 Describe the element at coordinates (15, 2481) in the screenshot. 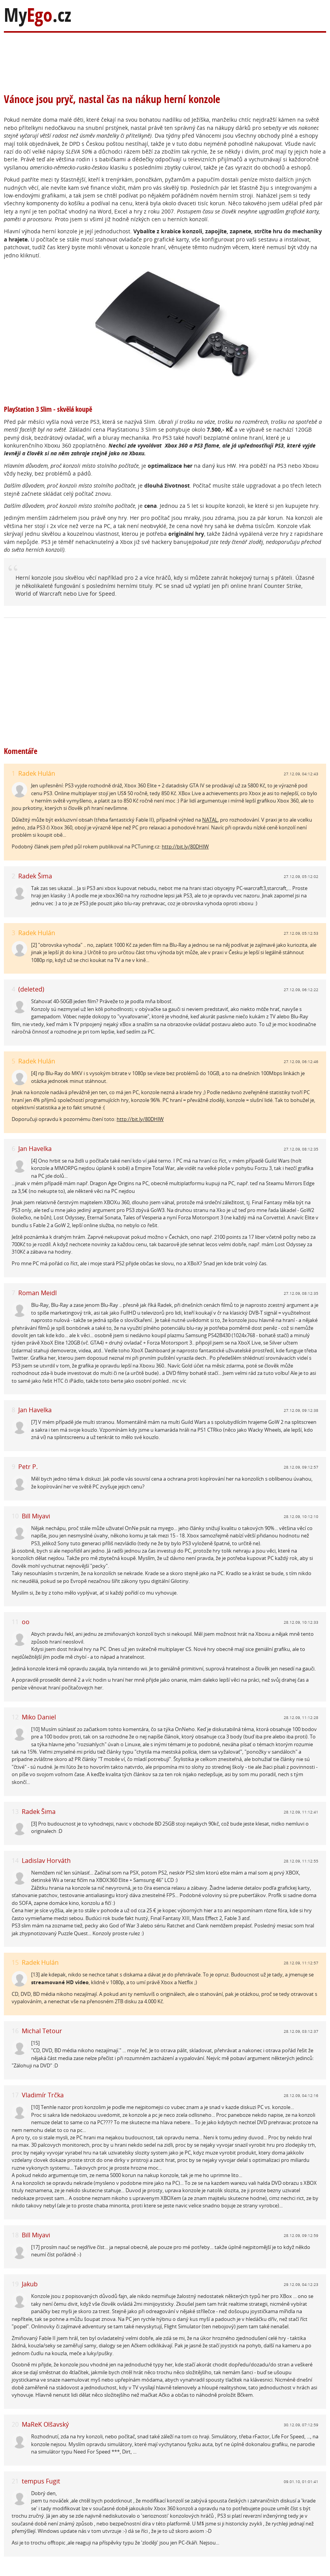

I see `21` at that location.